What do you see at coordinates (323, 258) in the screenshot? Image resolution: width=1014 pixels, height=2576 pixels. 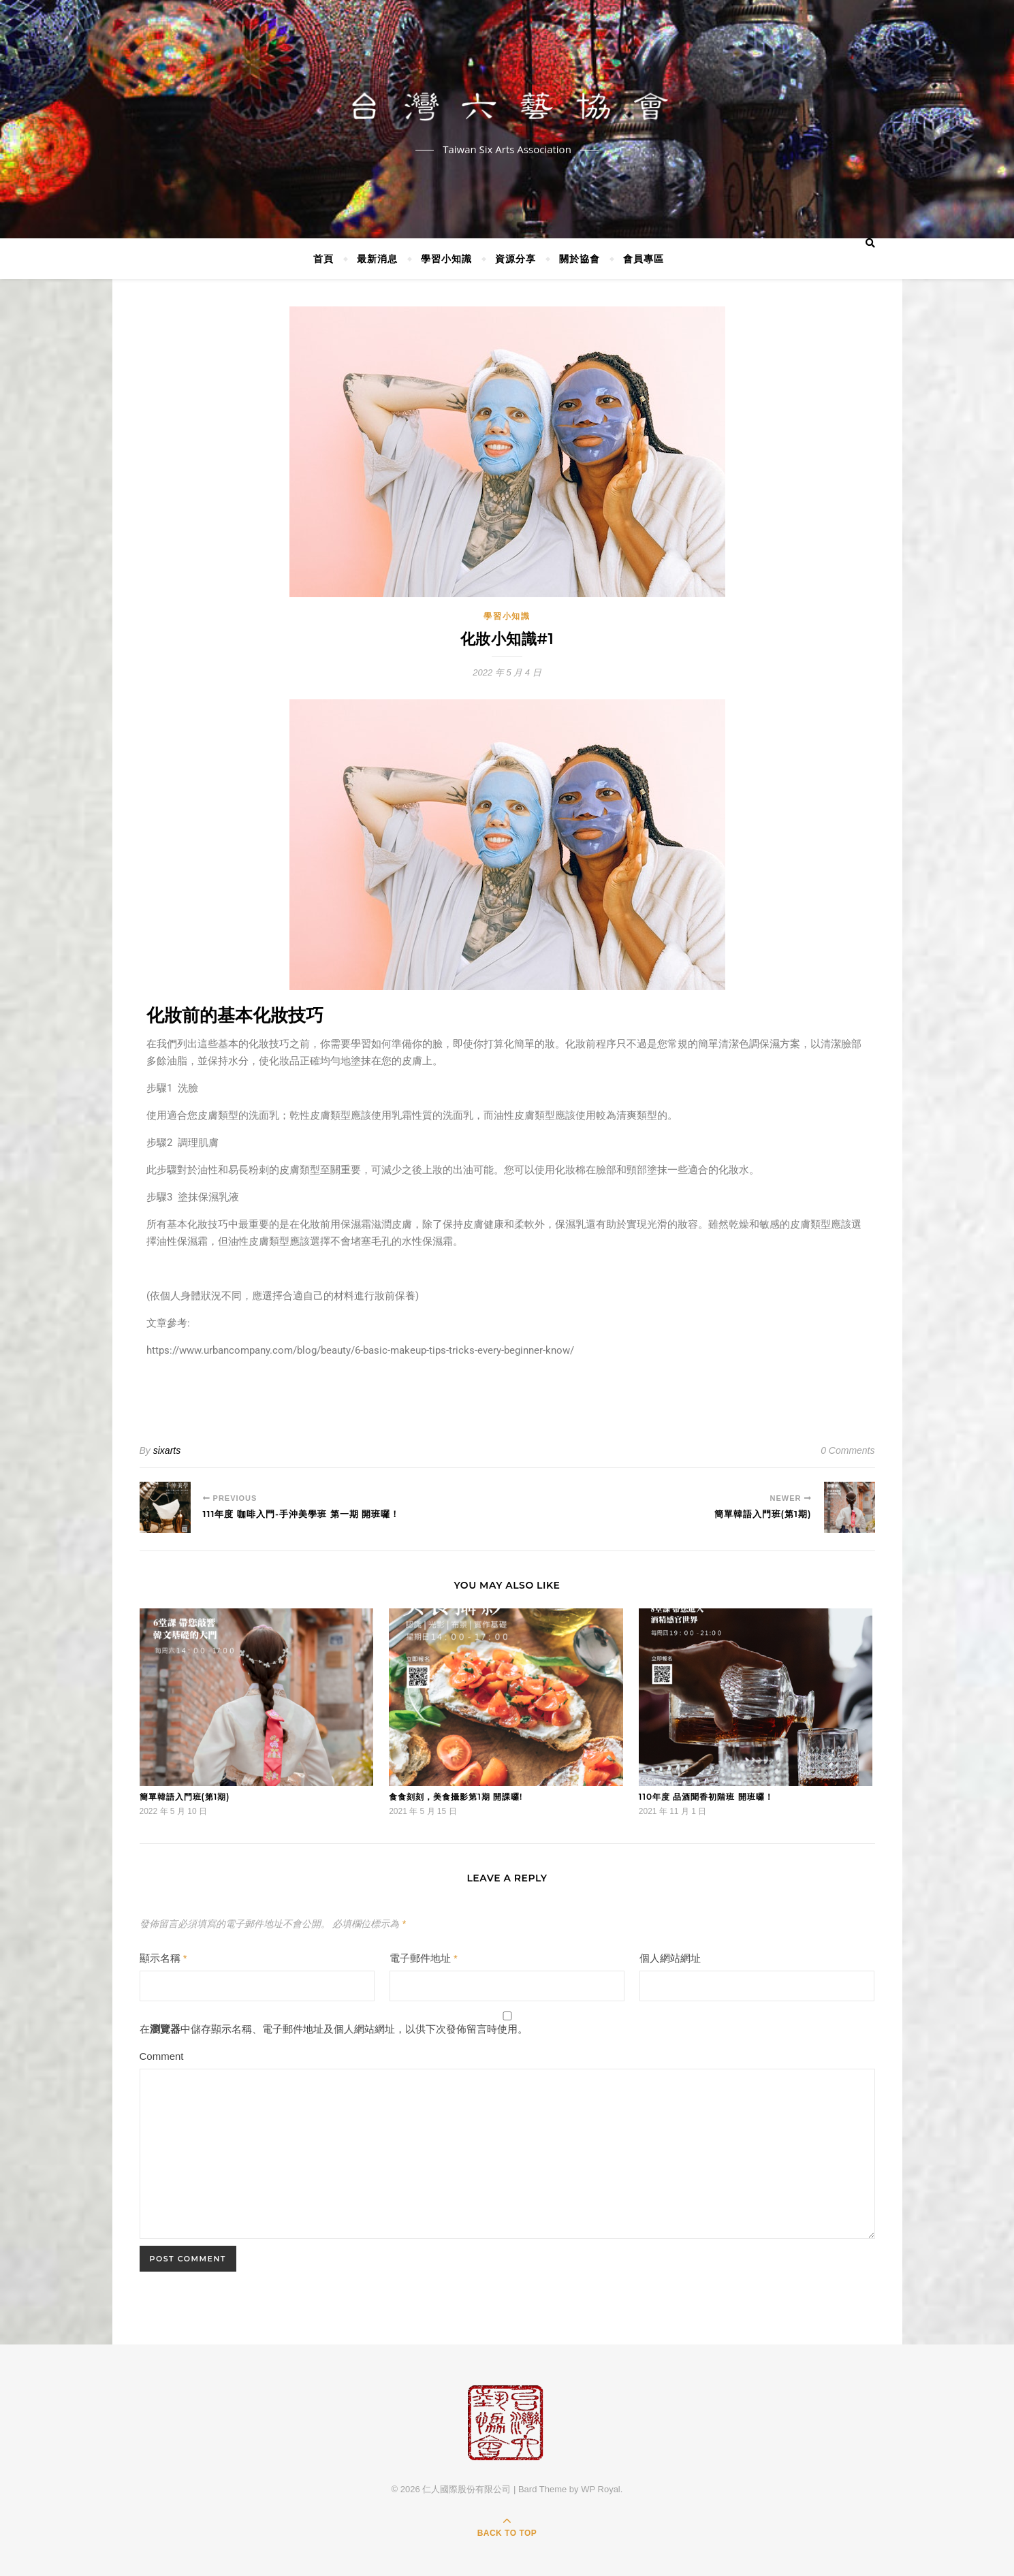 I see `首頁` at bounding box center [323, 258].